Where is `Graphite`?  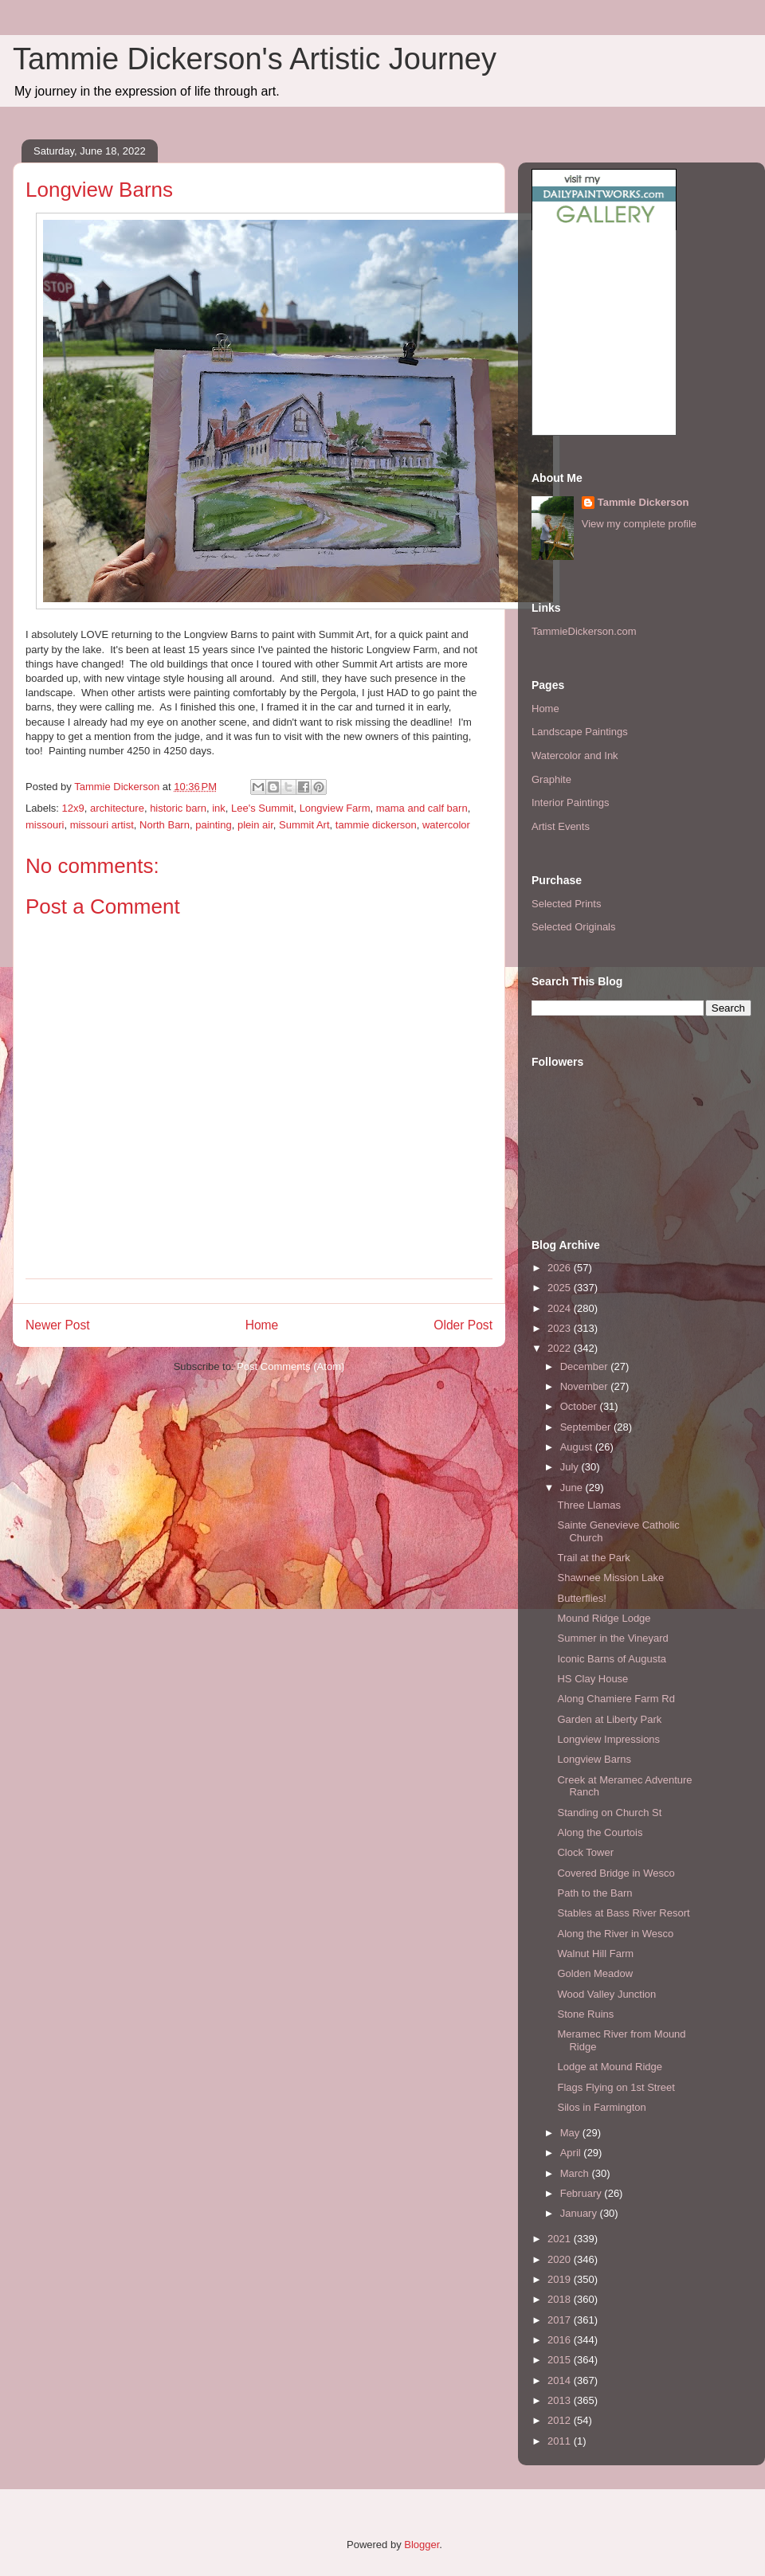 Graphite is located at coordinates (551, 779).